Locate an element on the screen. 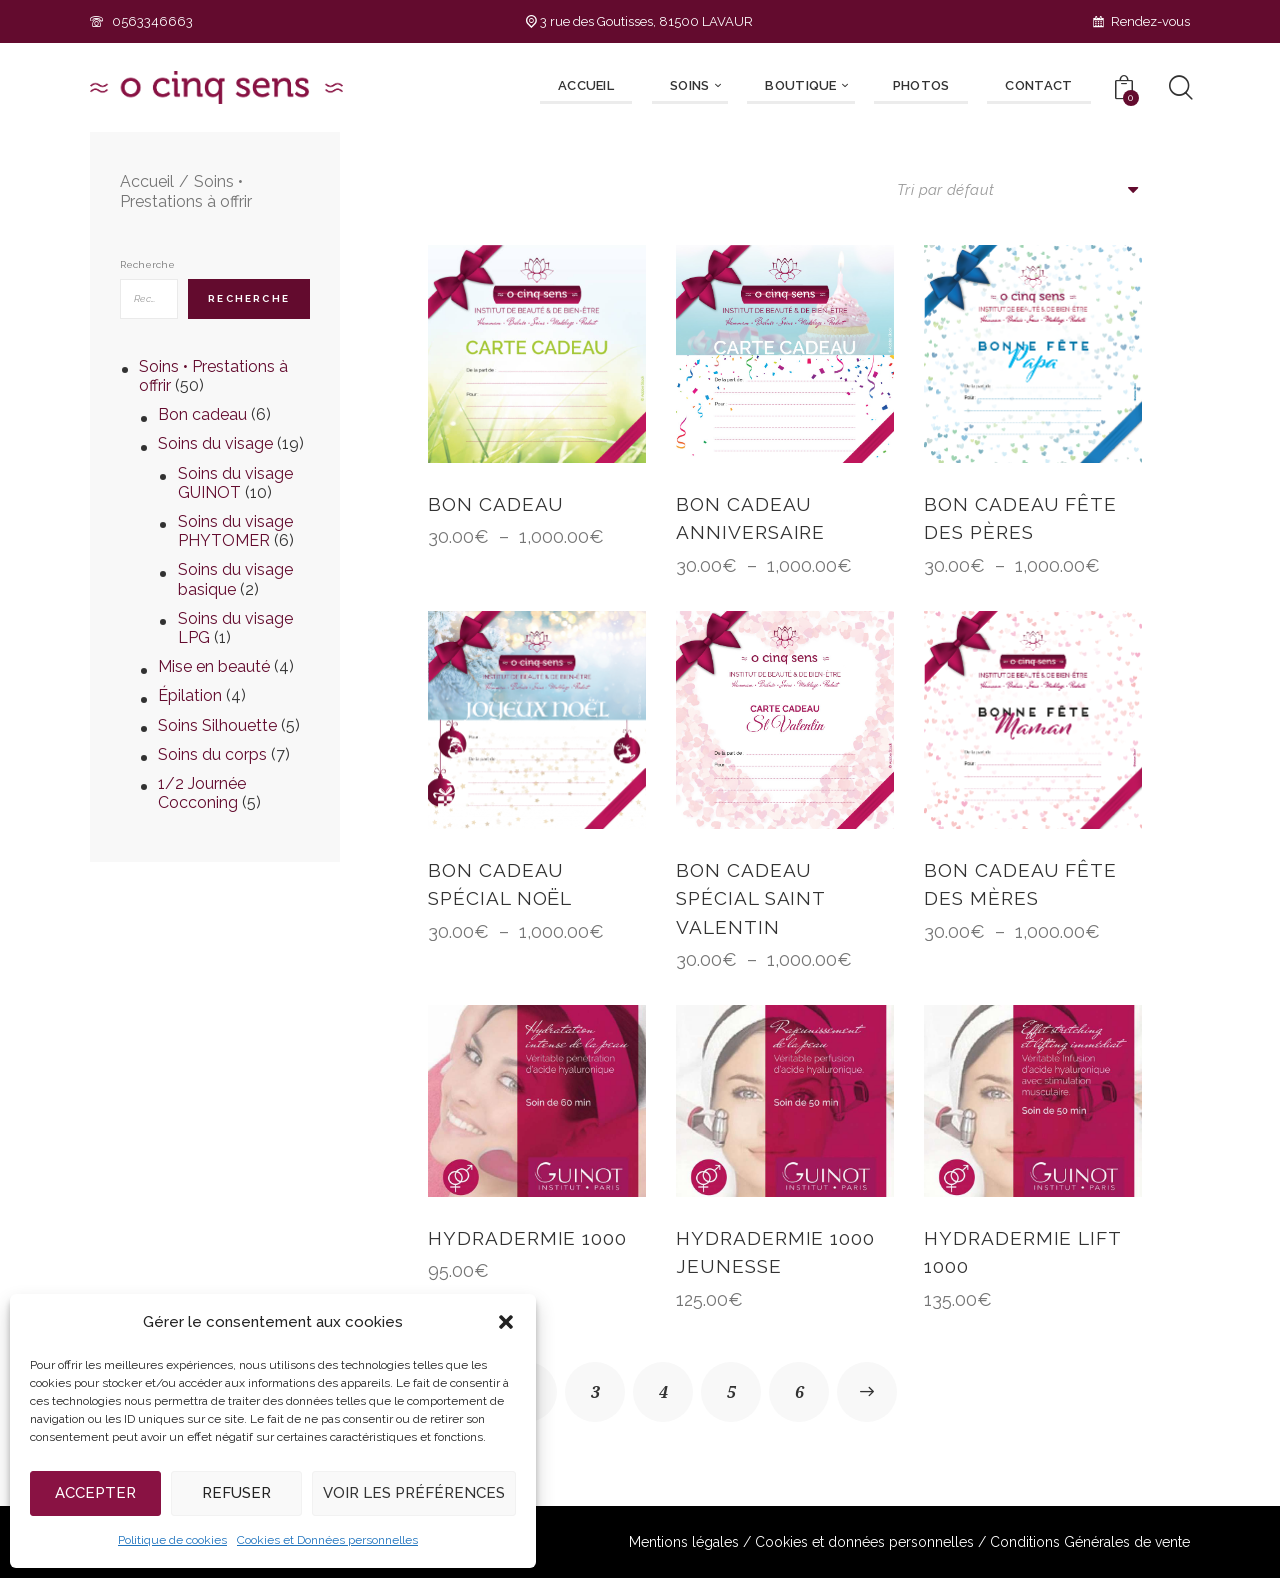  Mentions légales is located at coordinates (684, 1542).